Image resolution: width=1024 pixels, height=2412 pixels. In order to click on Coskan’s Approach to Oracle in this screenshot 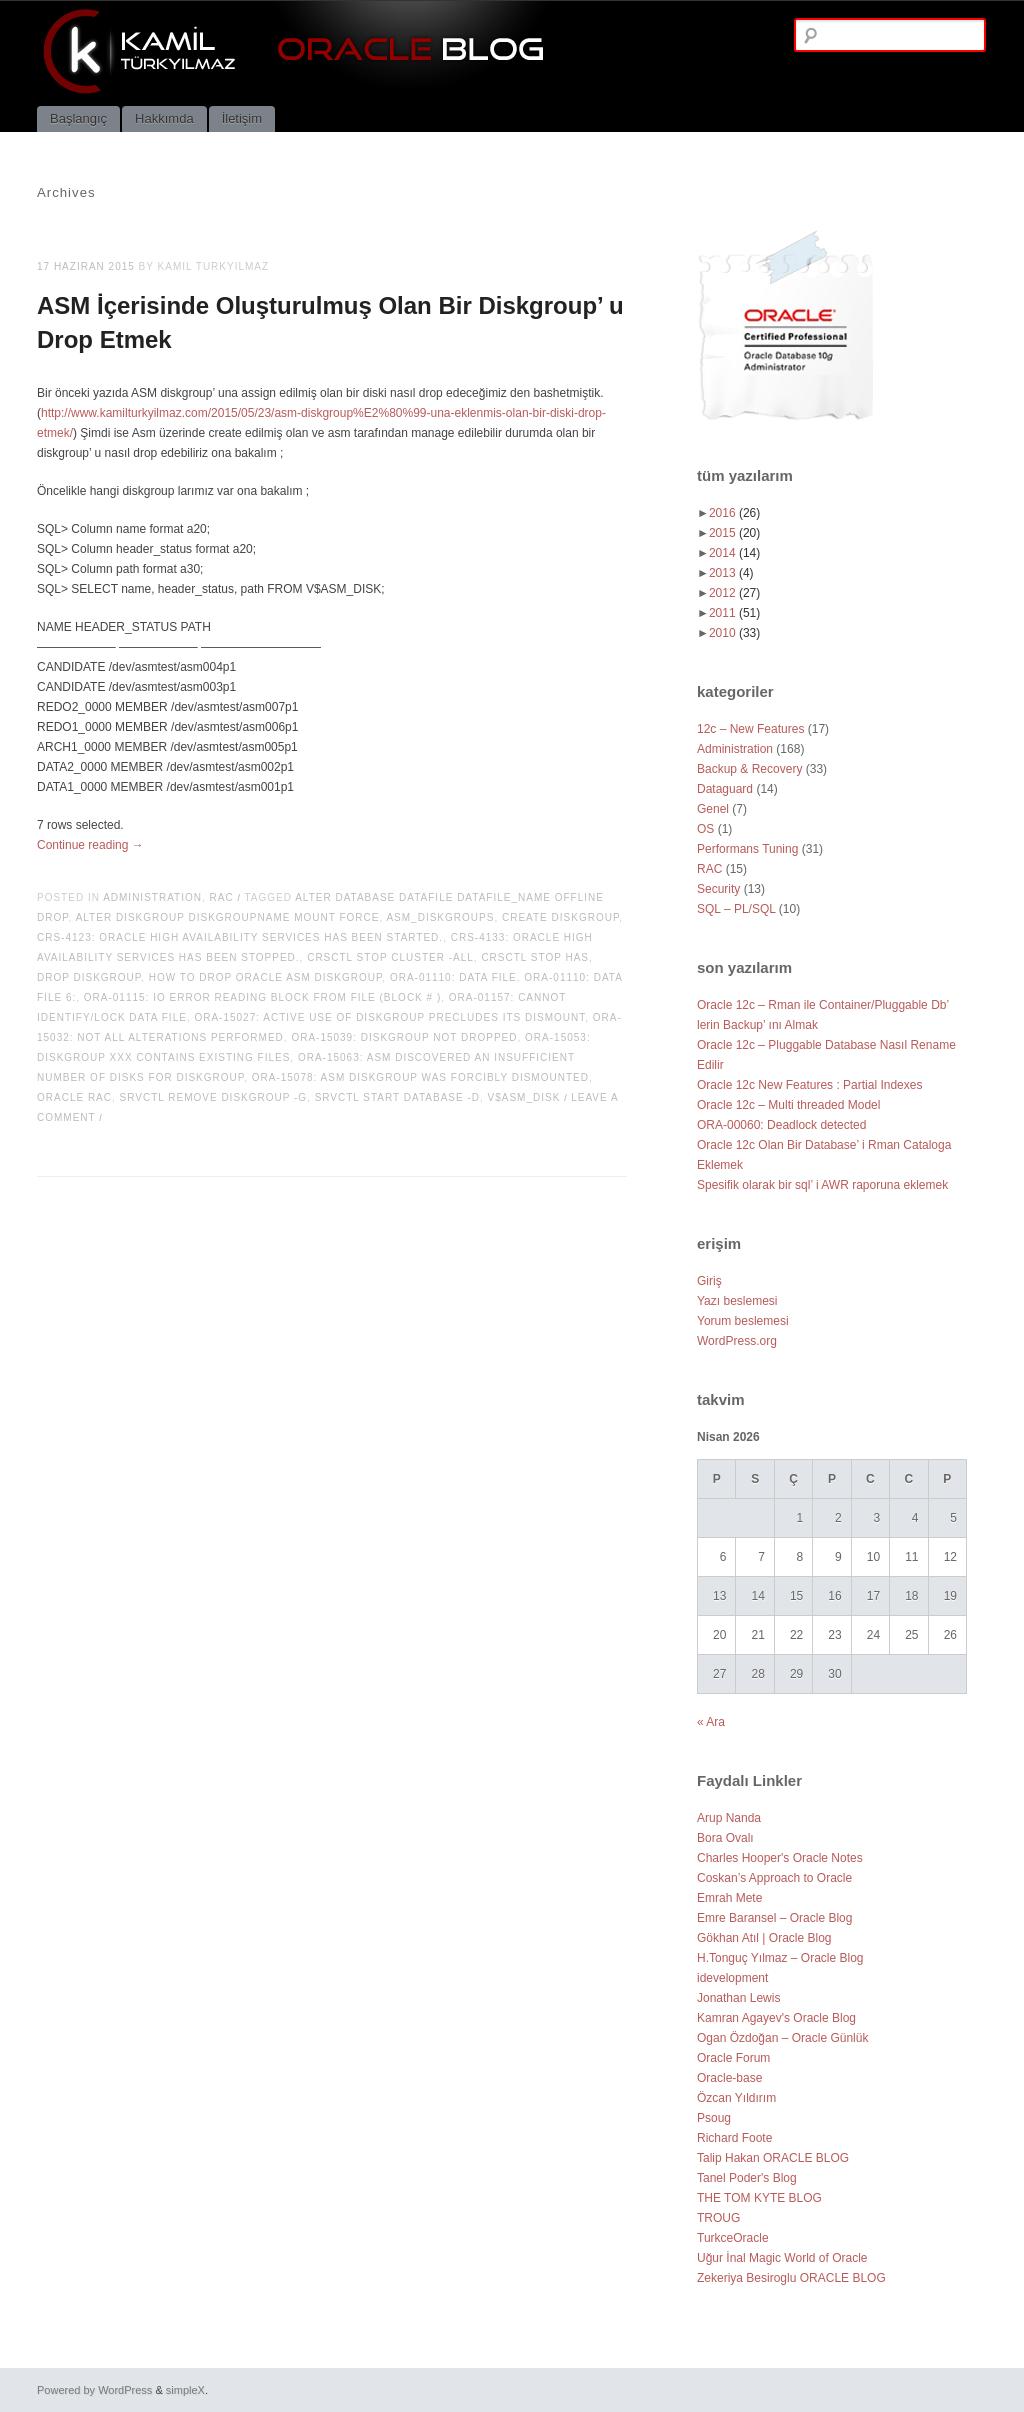, I will do `click(774, 1878)`.